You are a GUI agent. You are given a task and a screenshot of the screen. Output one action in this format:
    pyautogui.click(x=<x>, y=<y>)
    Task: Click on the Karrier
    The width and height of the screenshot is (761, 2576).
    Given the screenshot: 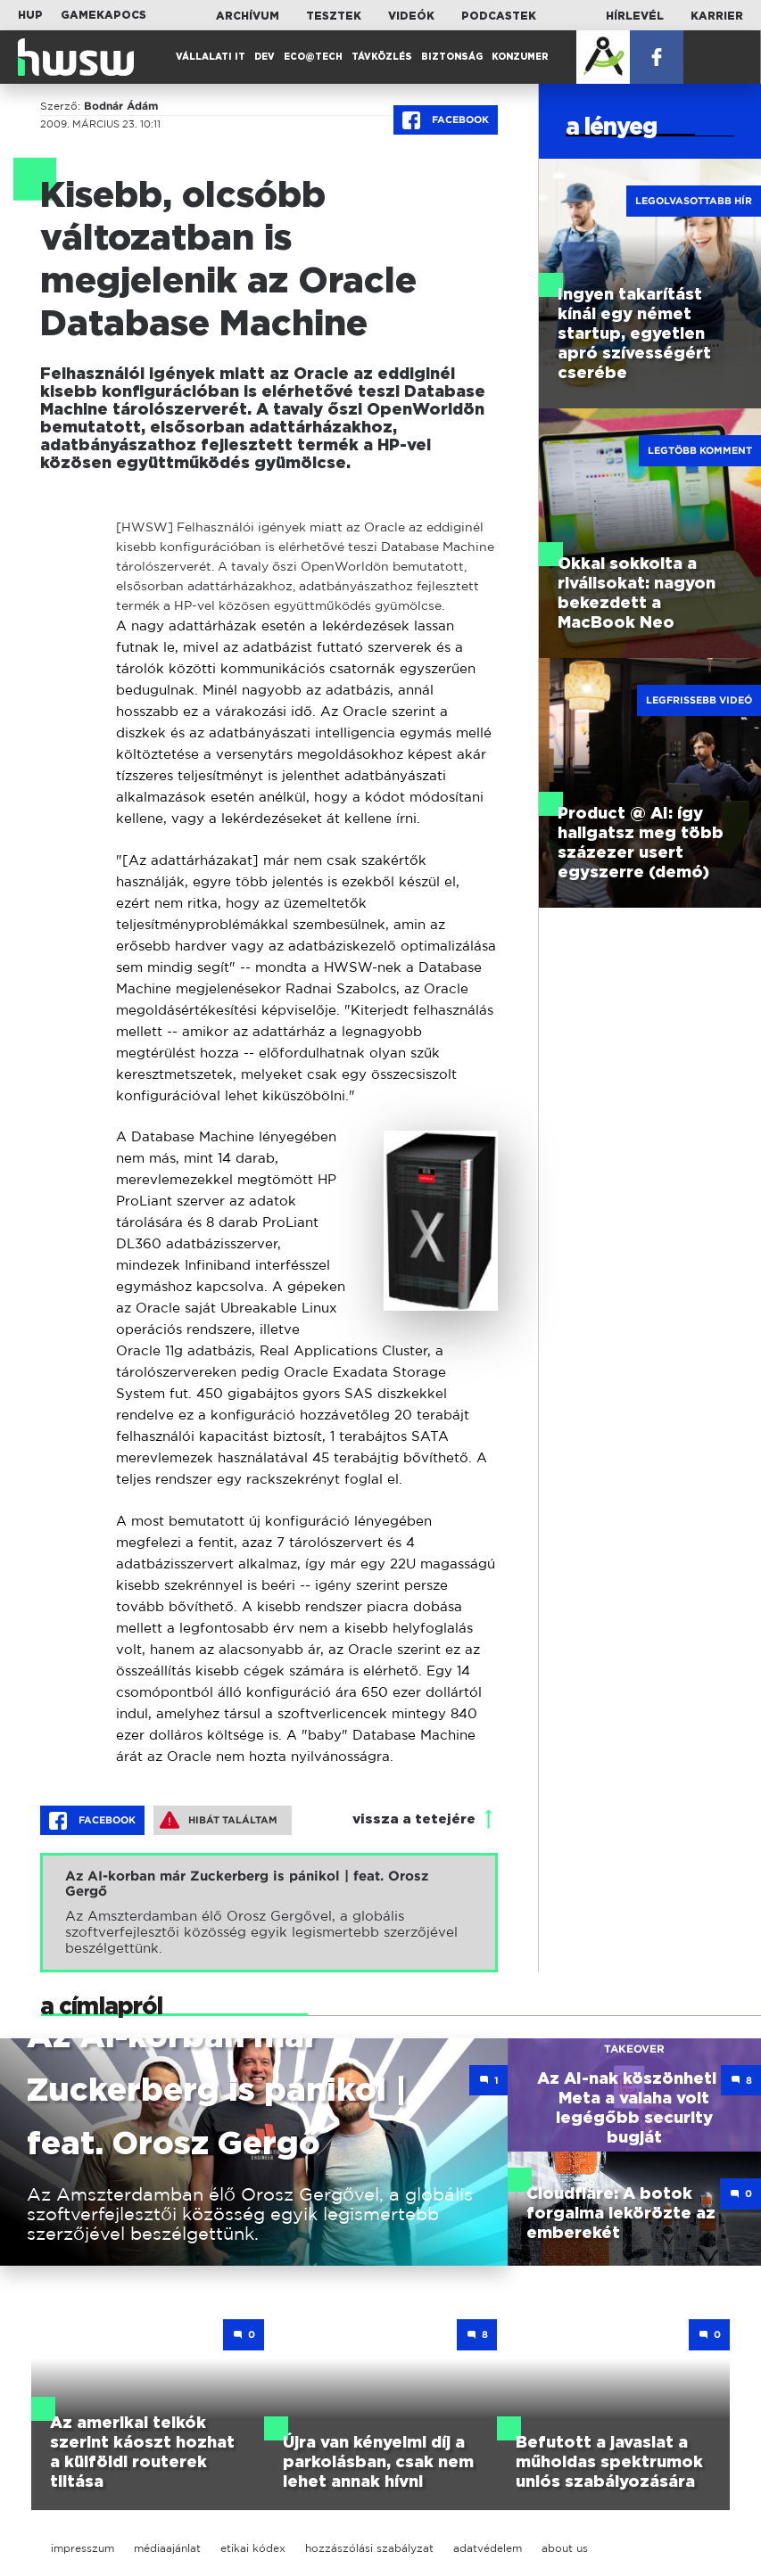 What is the action you would take?
    pyautogui.click(x=717, y=16)
    